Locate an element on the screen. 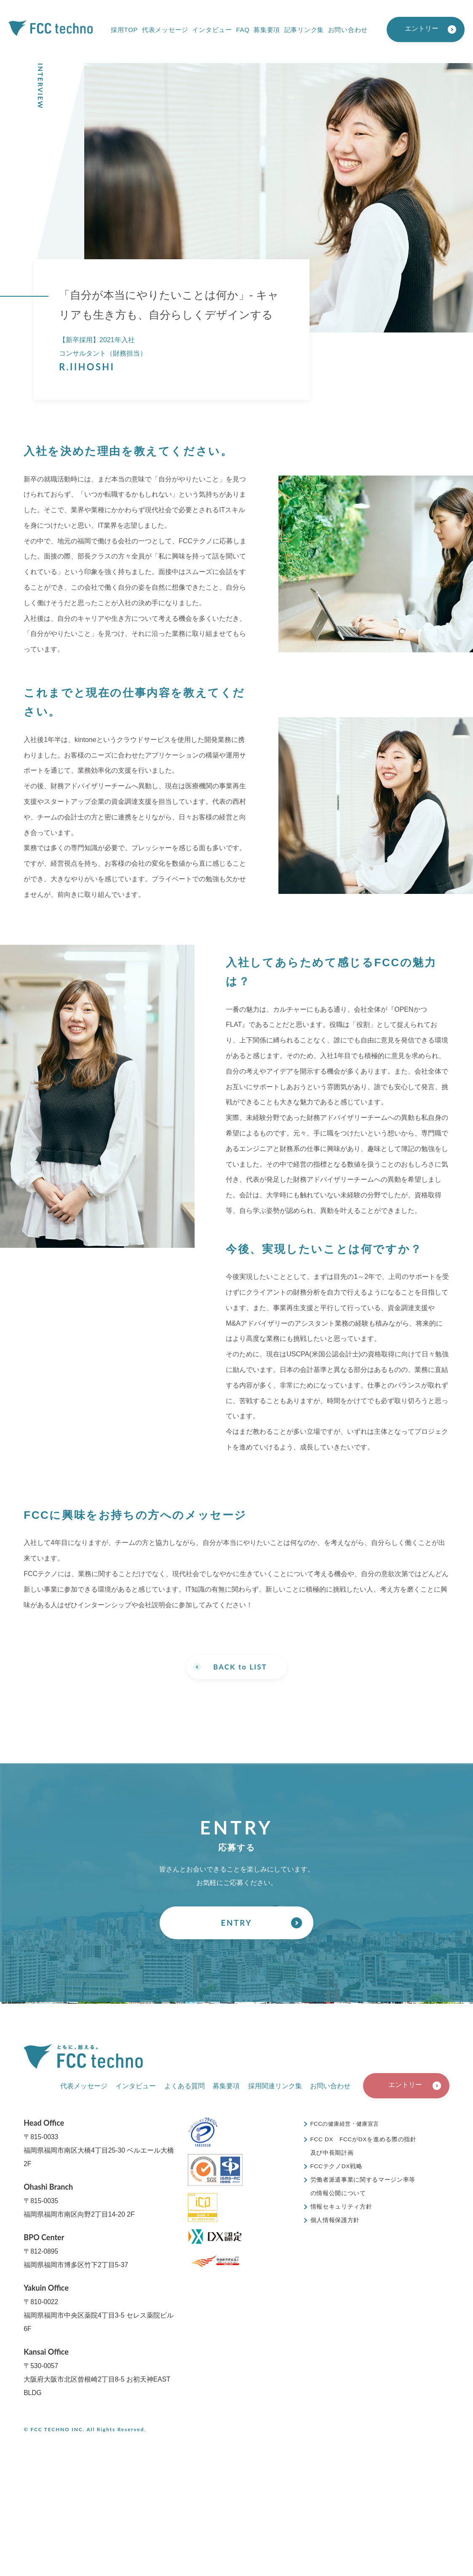  募集要項 is located at coordinates (267, 29).